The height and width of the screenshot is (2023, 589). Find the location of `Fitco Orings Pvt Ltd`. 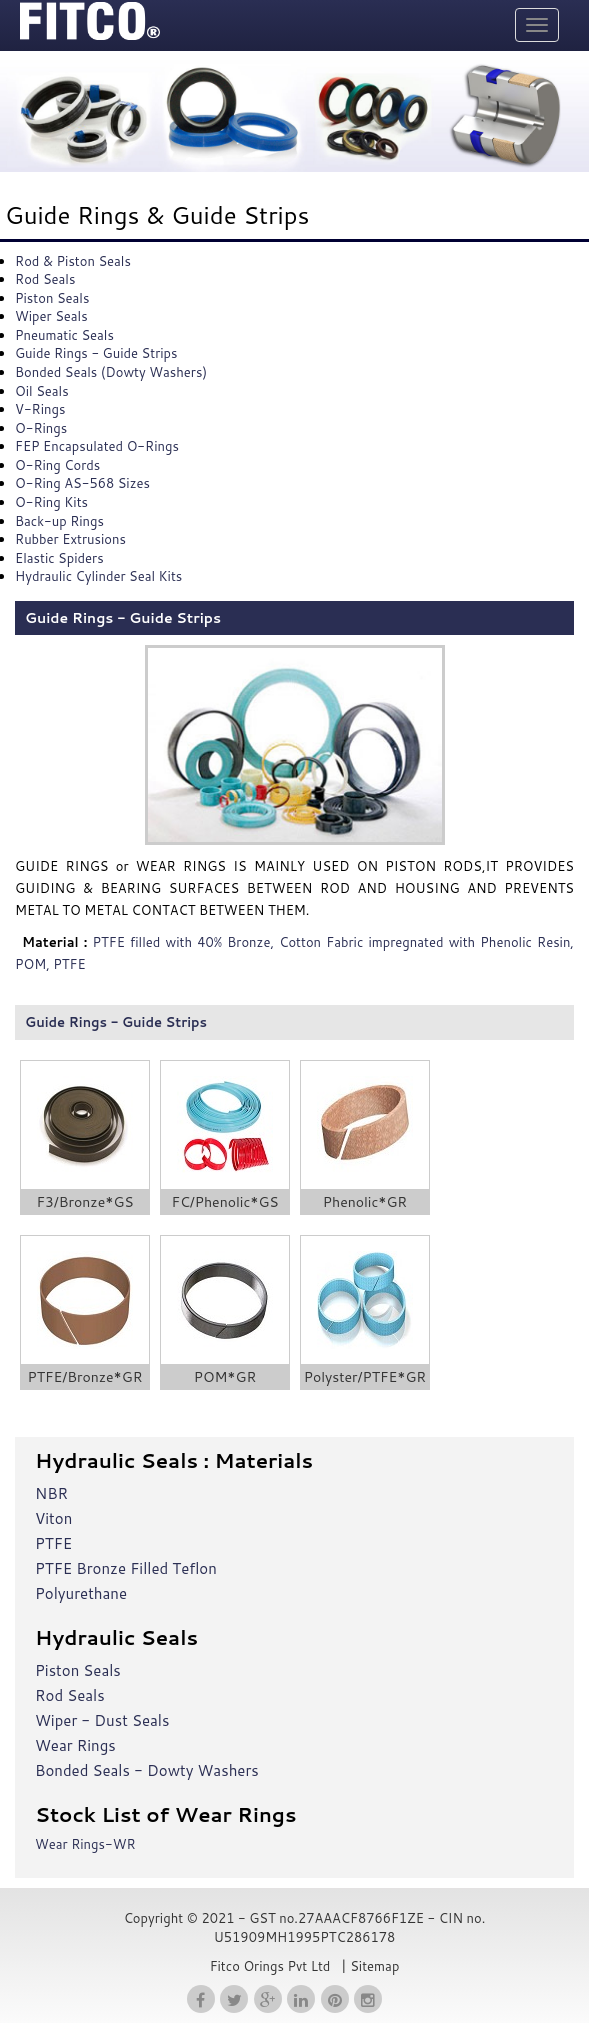

Fitco Orings Pvt Ltd is located at coordinates (270, 1966).